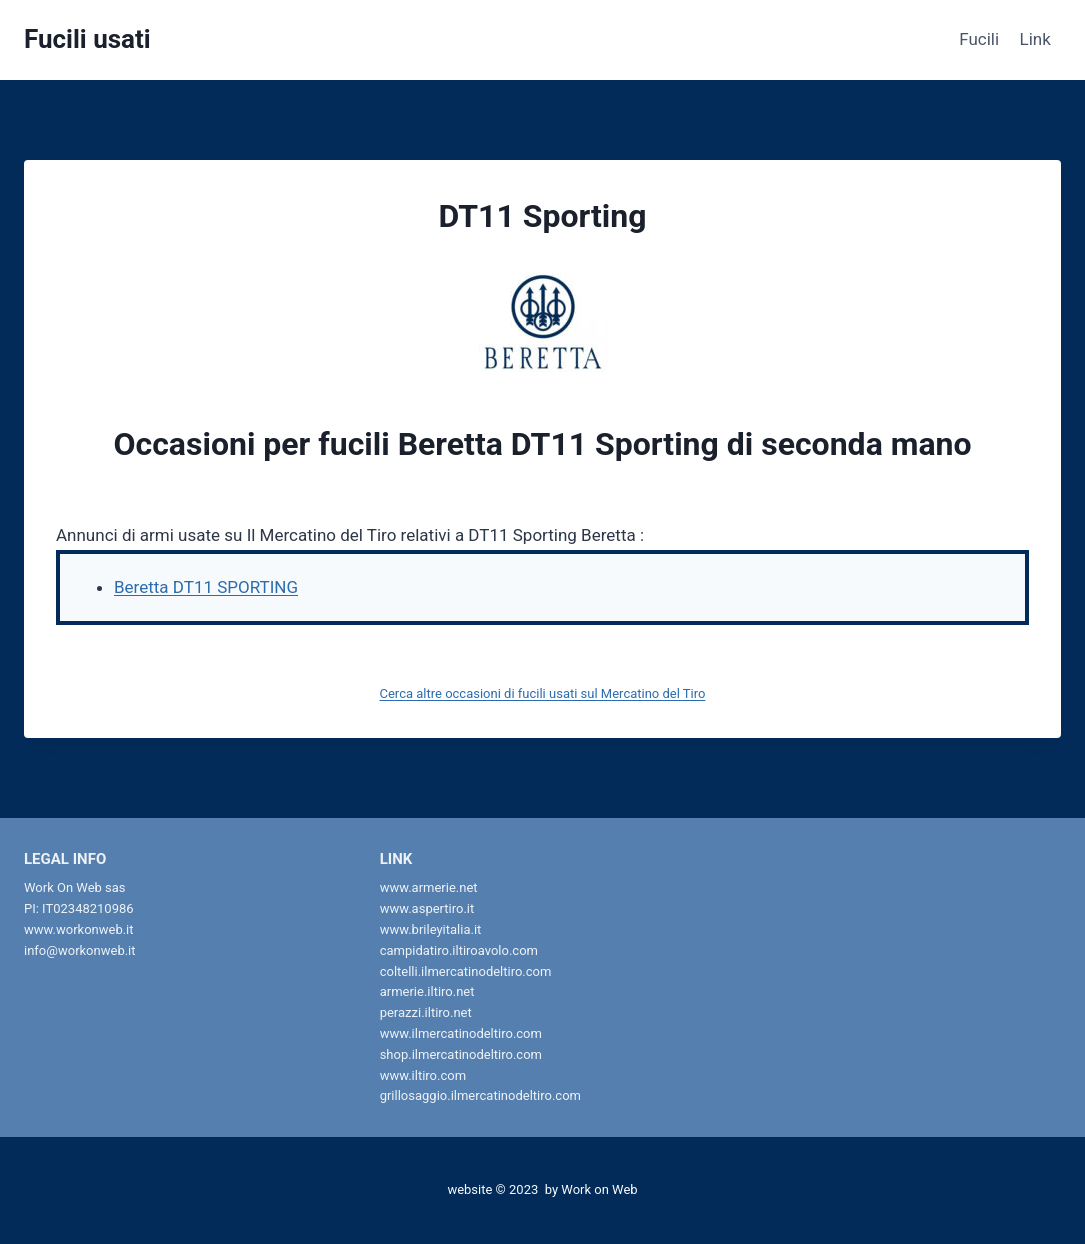 The height and width of the screenshot is (1244, 1085). I want to click on coltelli.ilmercatinodeltiro.com, so click(466, 971).